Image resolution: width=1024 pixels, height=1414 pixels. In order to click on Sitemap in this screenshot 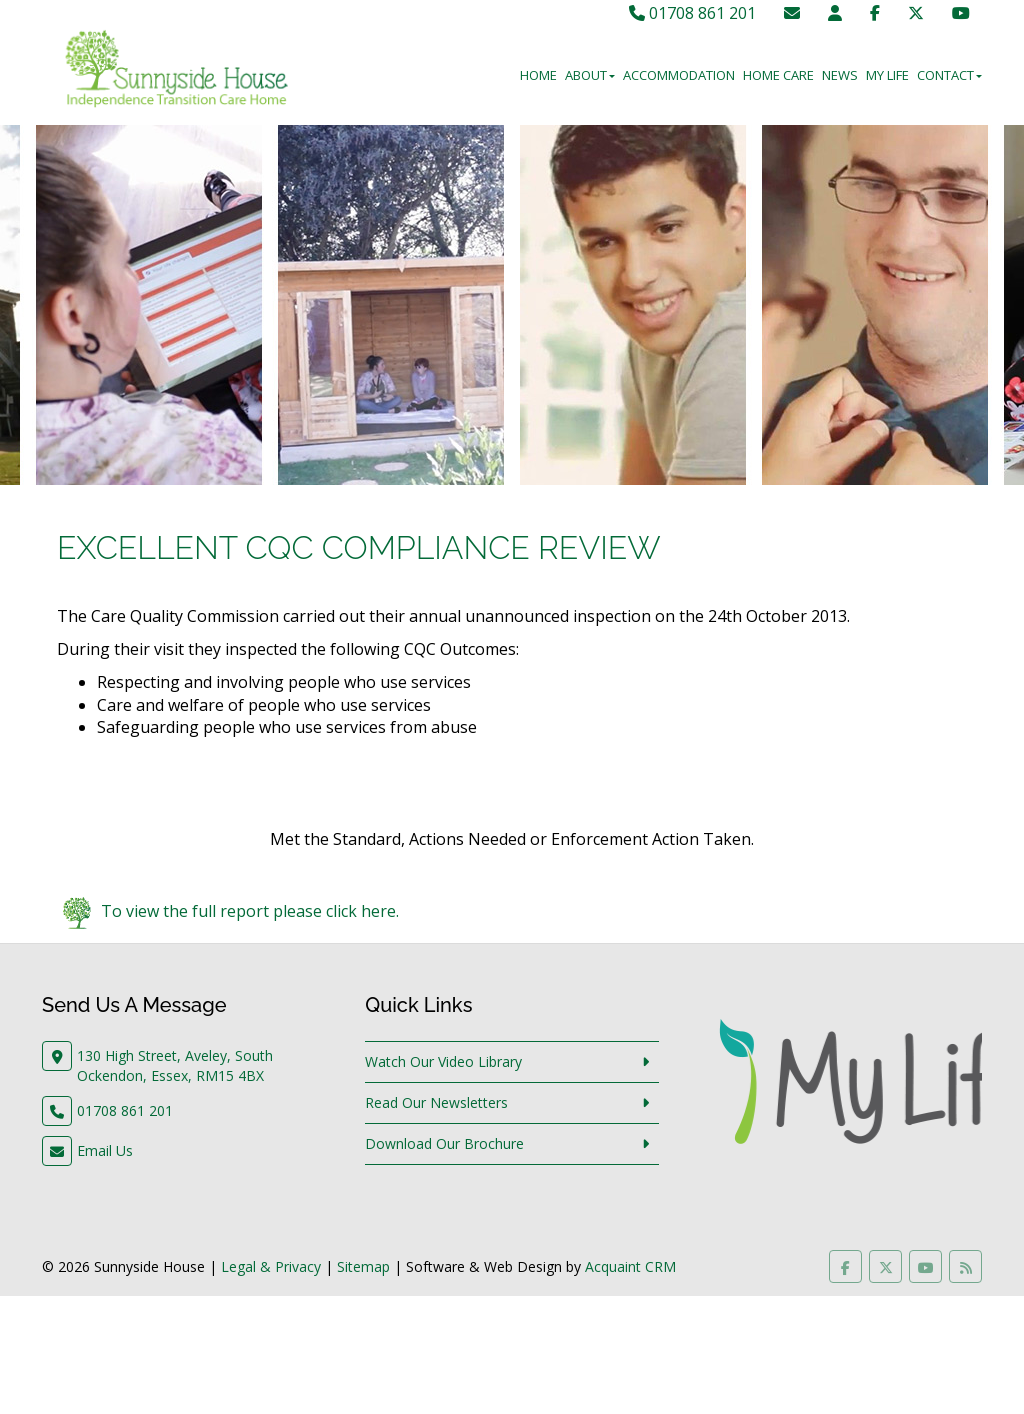, I will do `click(363, 1266)`.